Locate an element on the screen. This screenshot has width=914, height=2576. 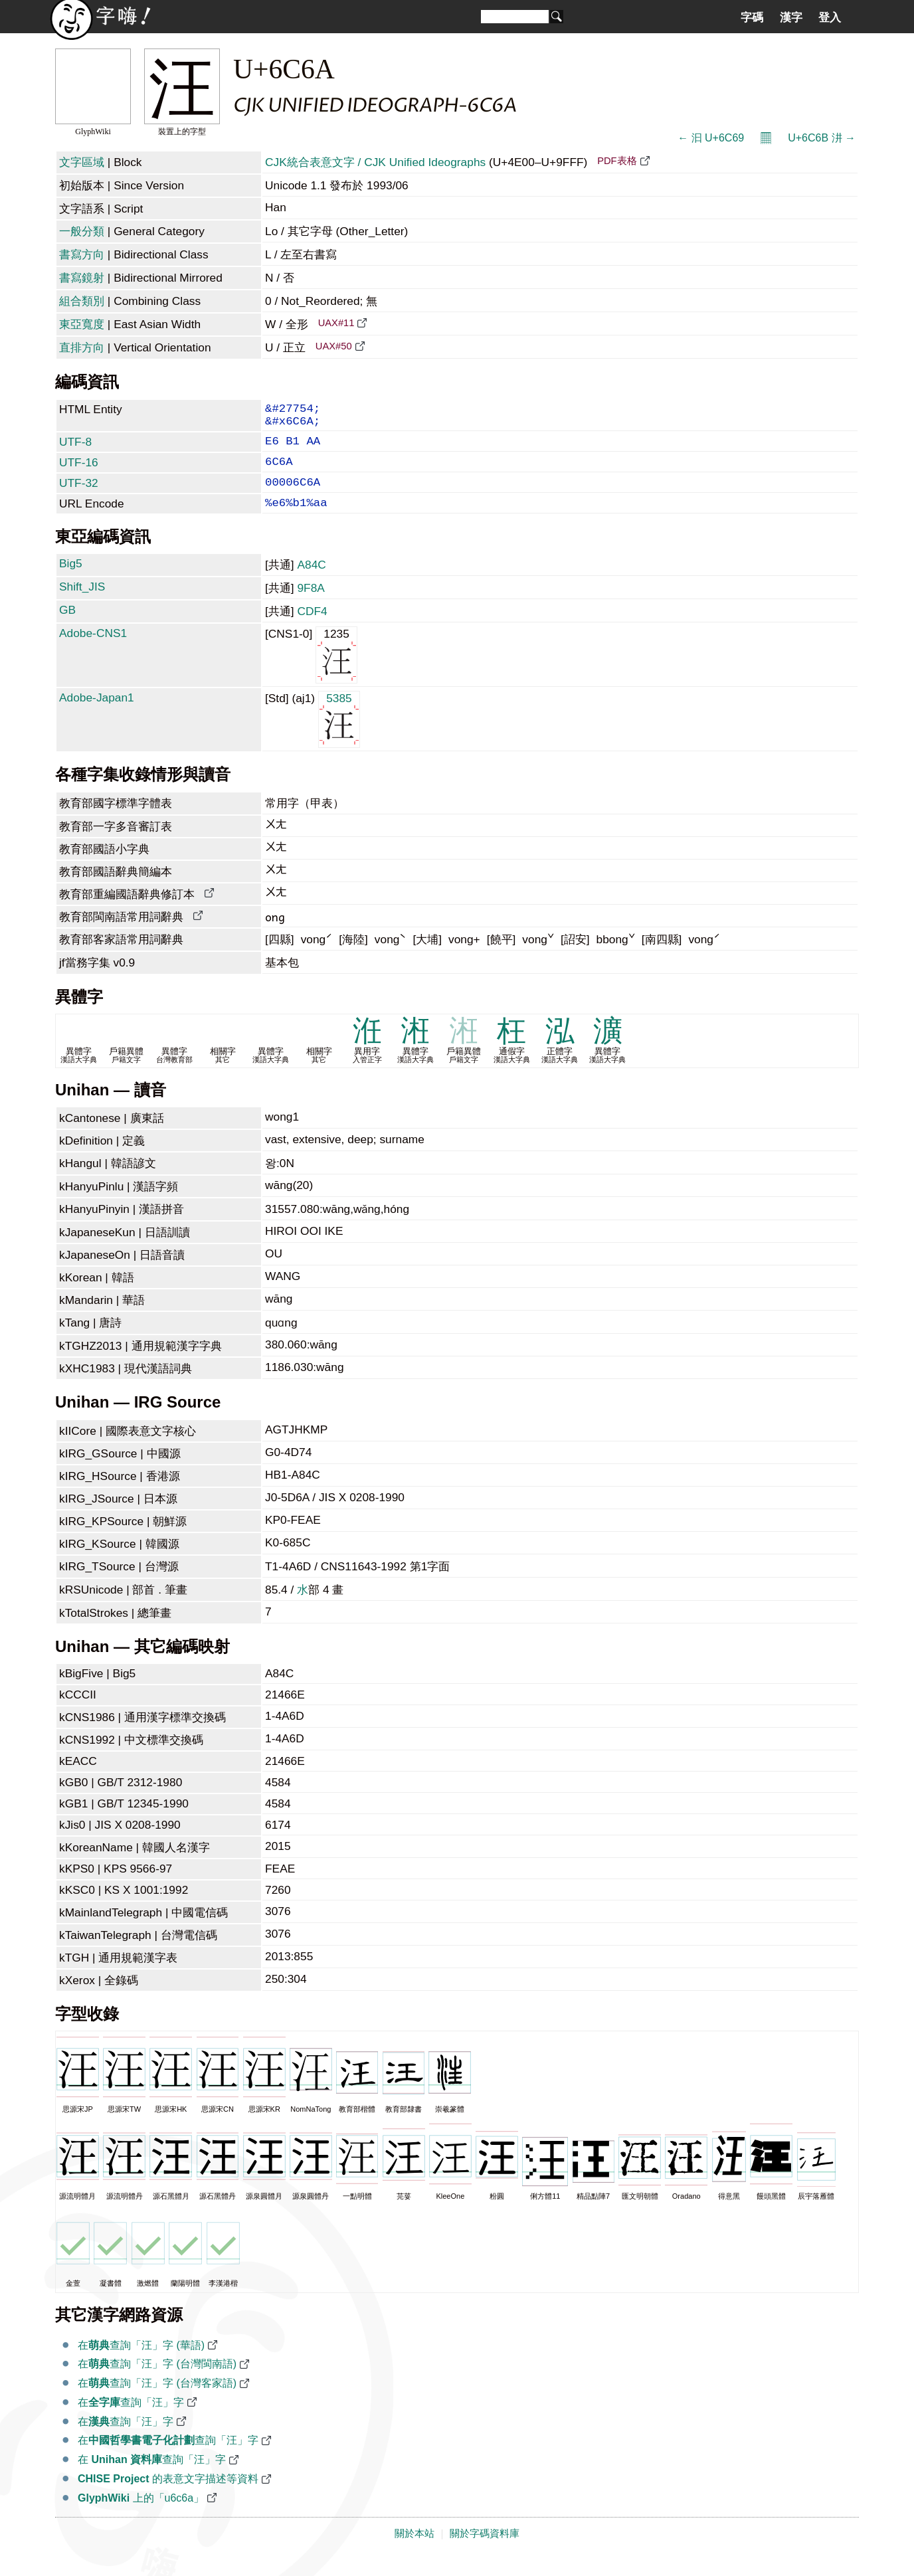
U+6C6B 汫 → is located at coordinates (822, 137).